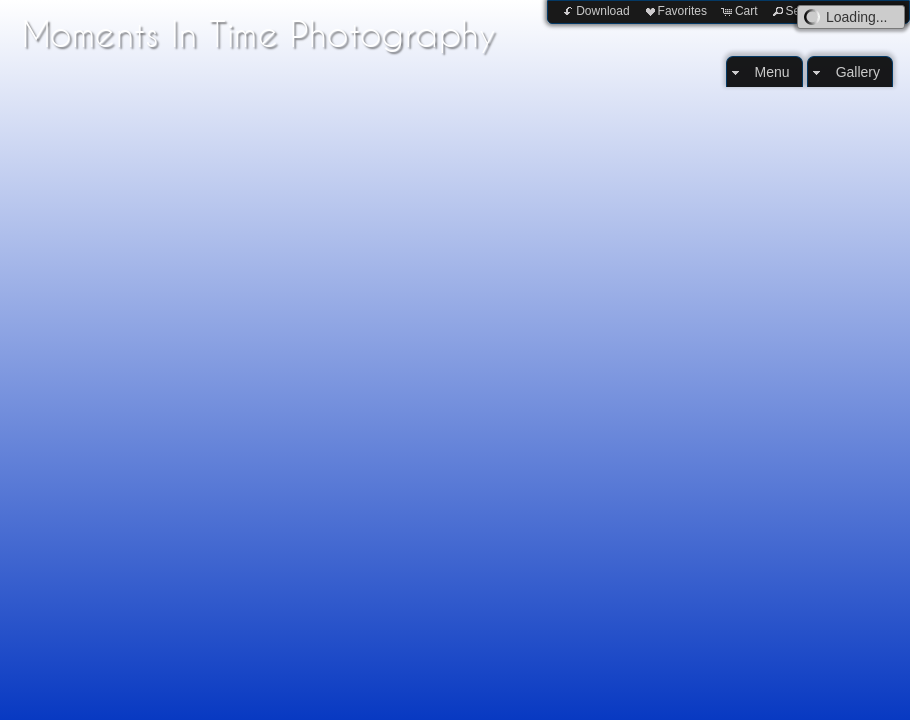 The image size is (910, 720). I want to click on Gallery, so click(858, 72).